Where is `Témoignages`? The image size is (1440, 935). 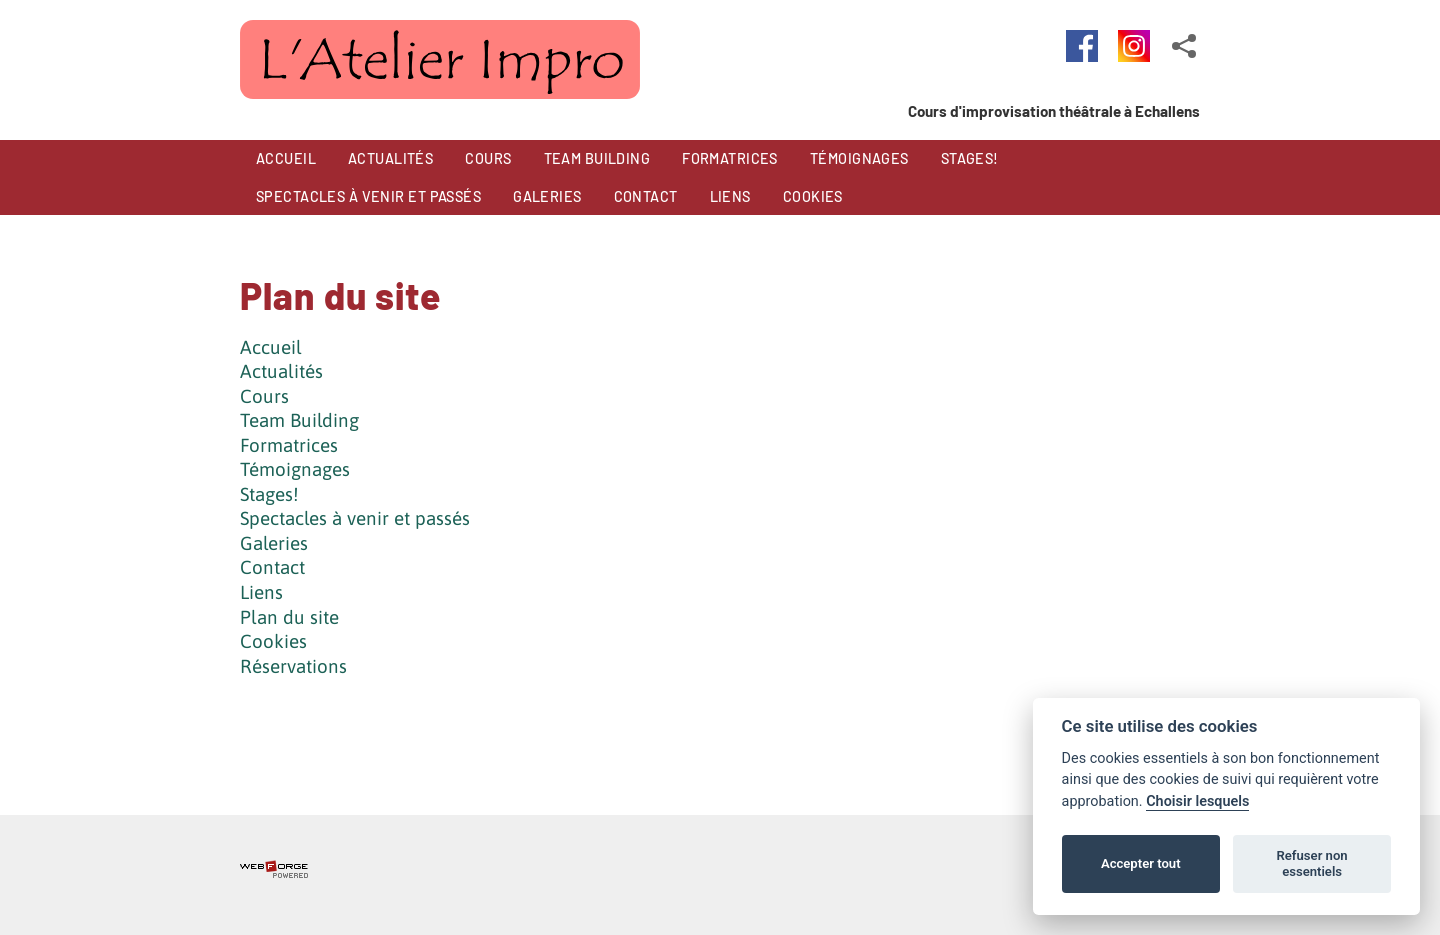 Témoignages is located at coordinates (295, 469).